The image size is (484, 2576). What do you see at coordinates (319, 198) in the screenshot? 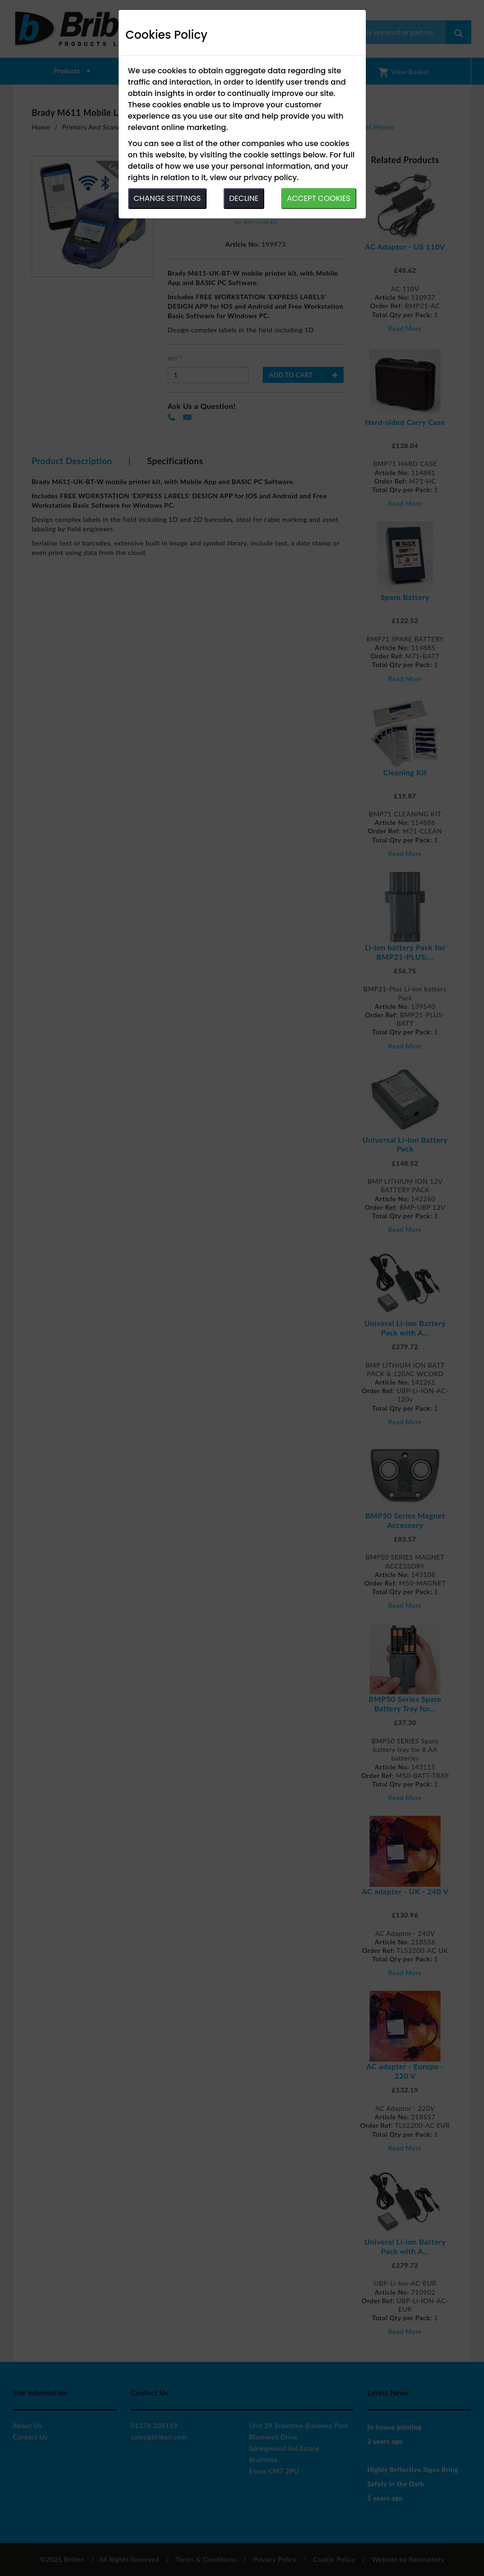
I see `ACCEPT COOKIES` at bounding box center [319, 198].